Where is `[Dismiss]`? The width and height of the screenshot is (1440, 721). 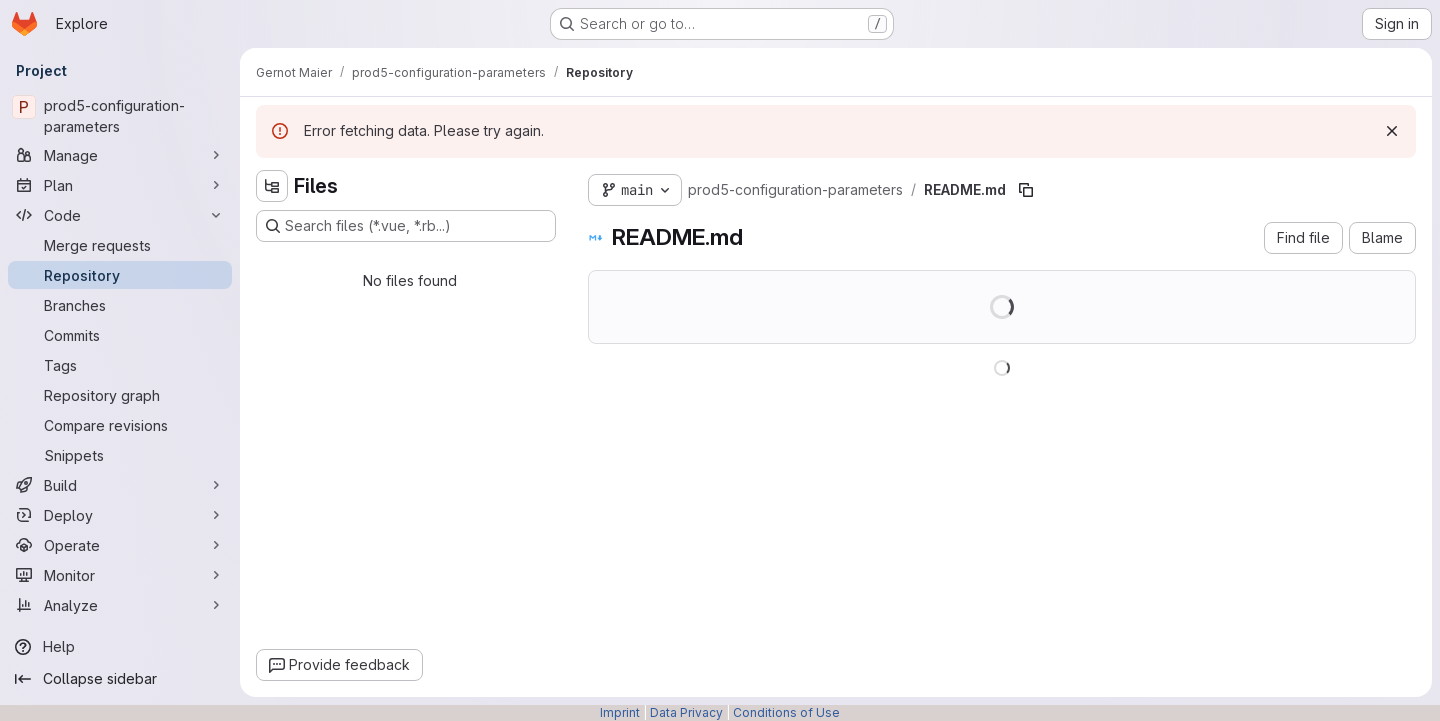
[Dismiss] is located at coordinates (1392, 131).